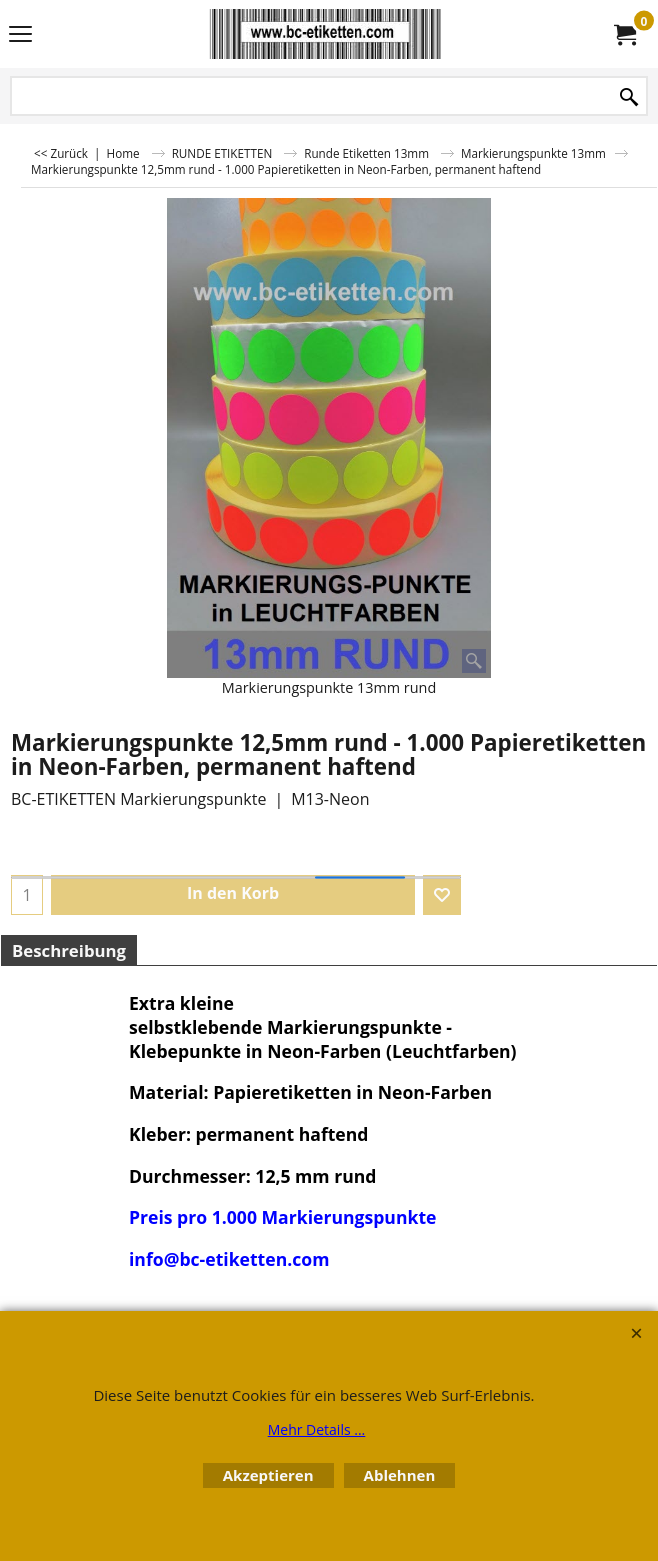 The width and height of the screenshot is (658, 1561). I want to click on info@bc-etiketten.com, so click(229, 1259).